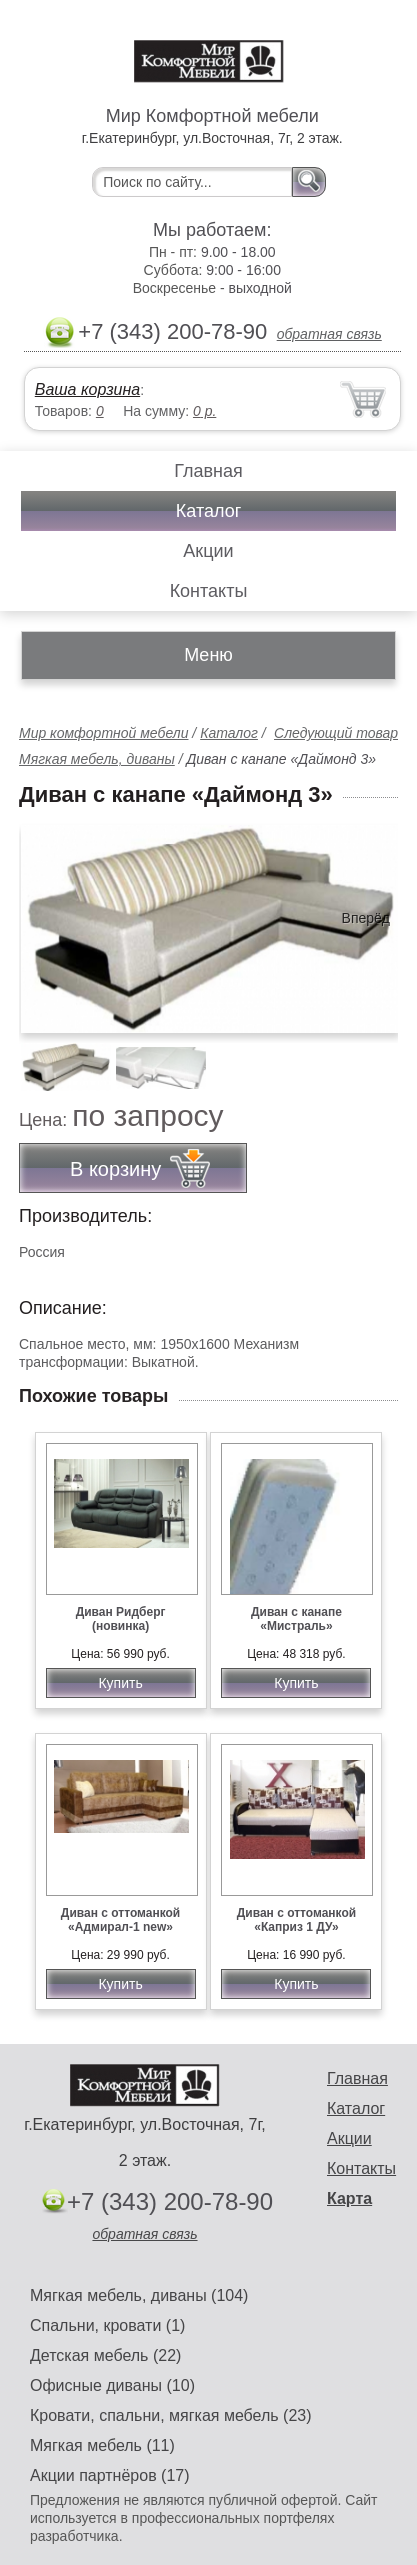  Describe the element at coordinates (366, 918) in the screenshot. I see `Вперёд` at that location.